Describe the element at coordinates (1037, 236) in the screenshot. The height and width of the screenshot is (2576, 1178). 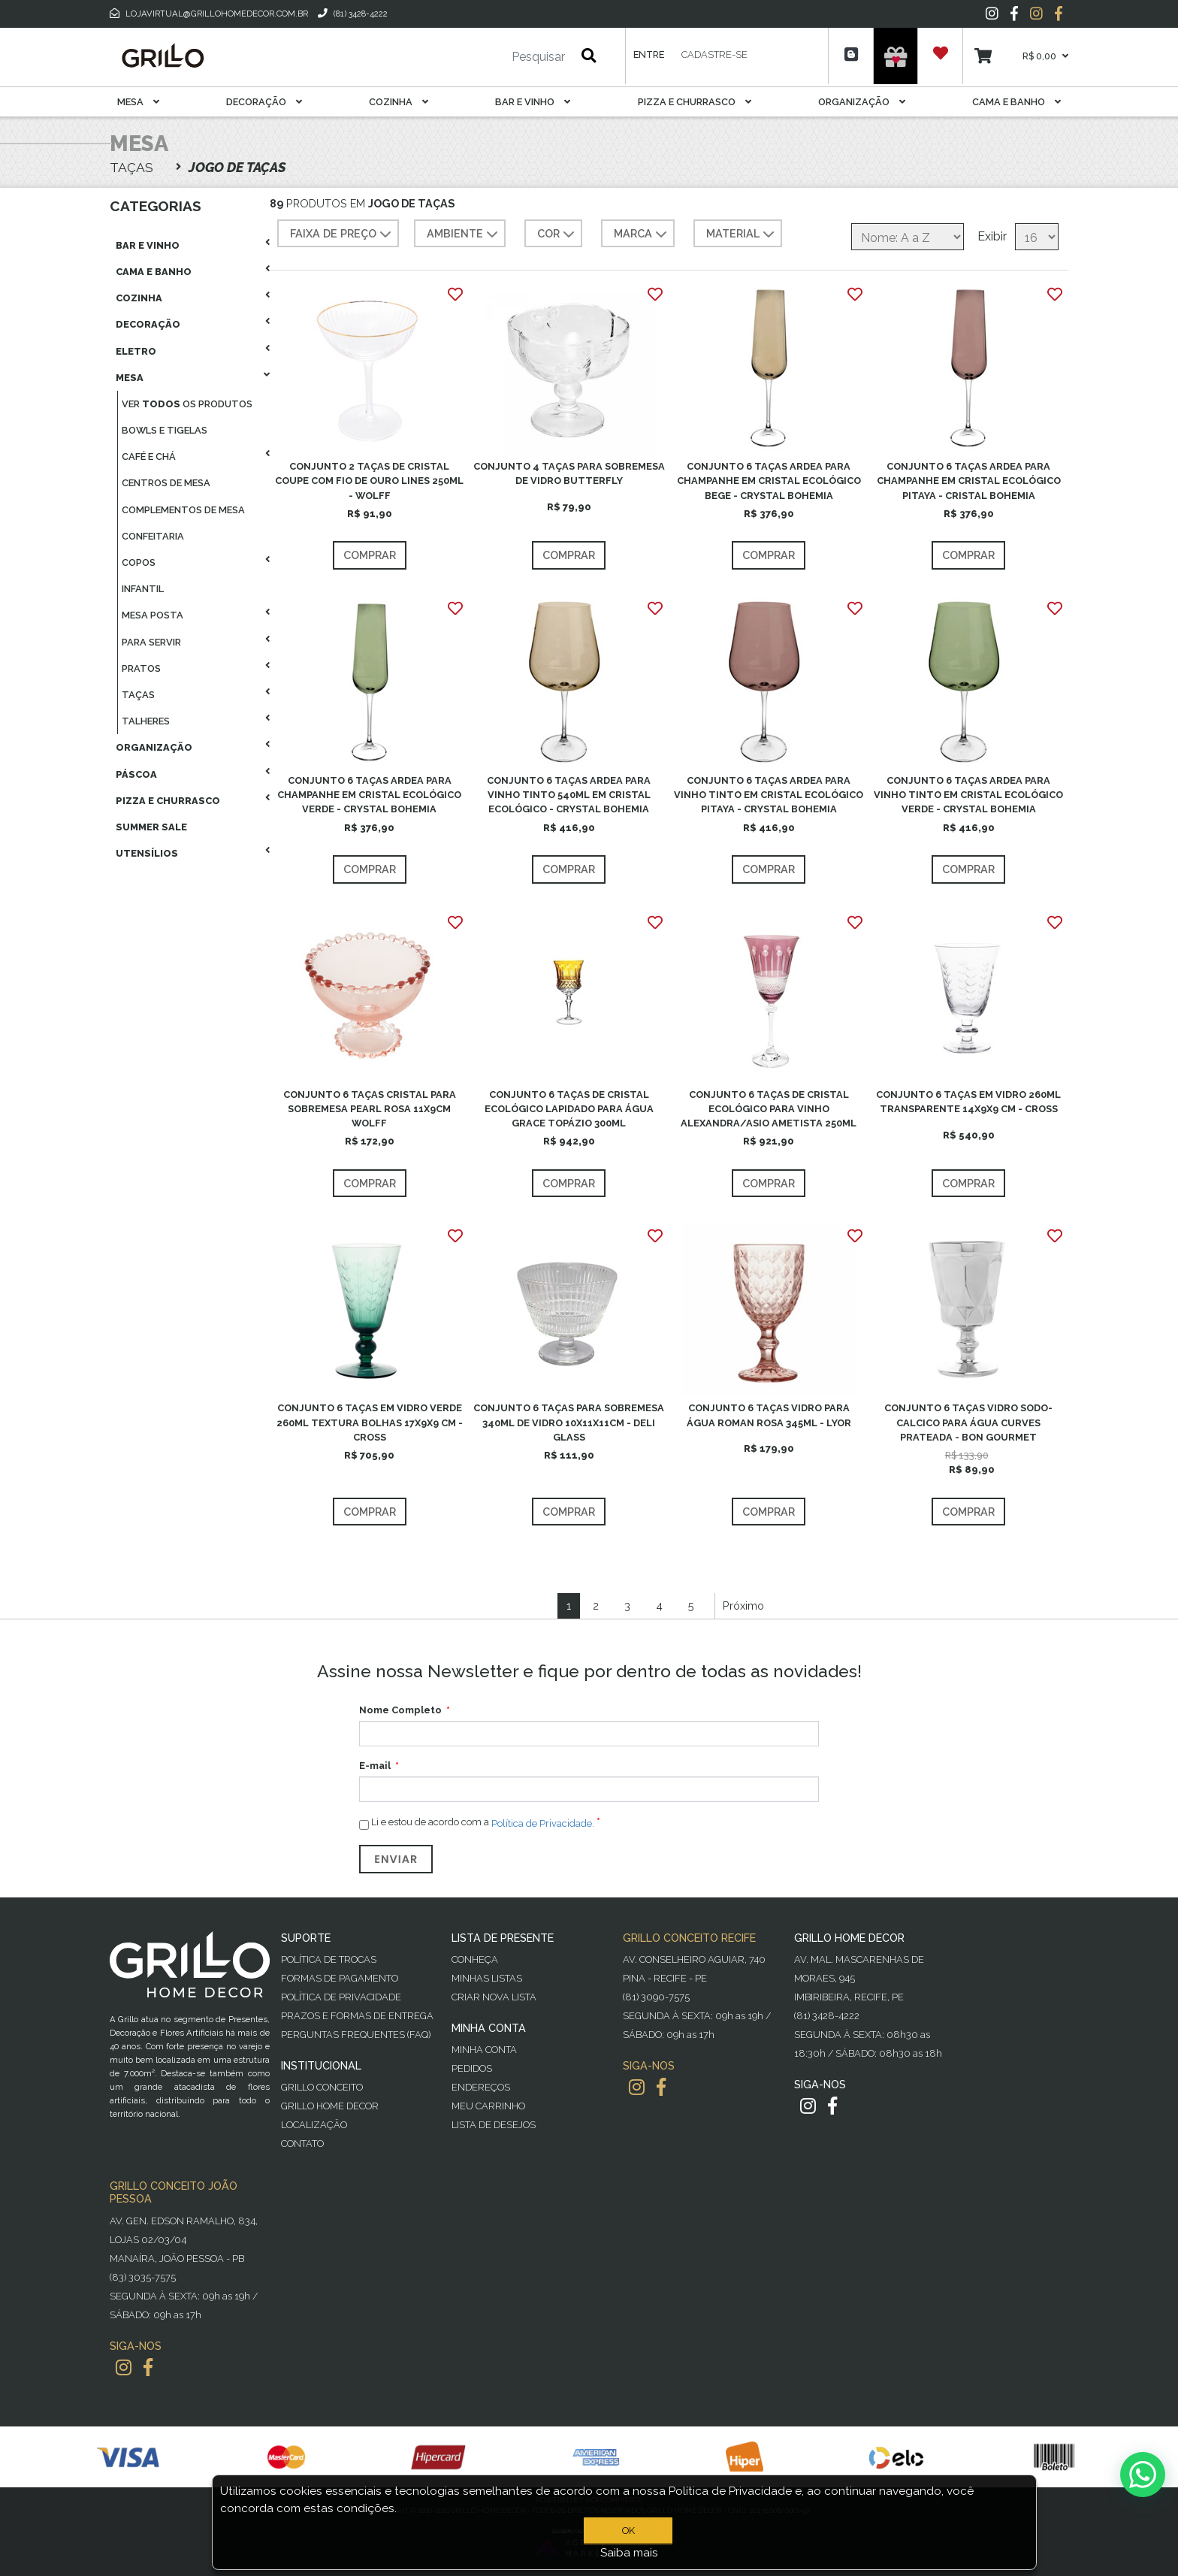
I see `[Selecione o número de produtos por página]` at that location.